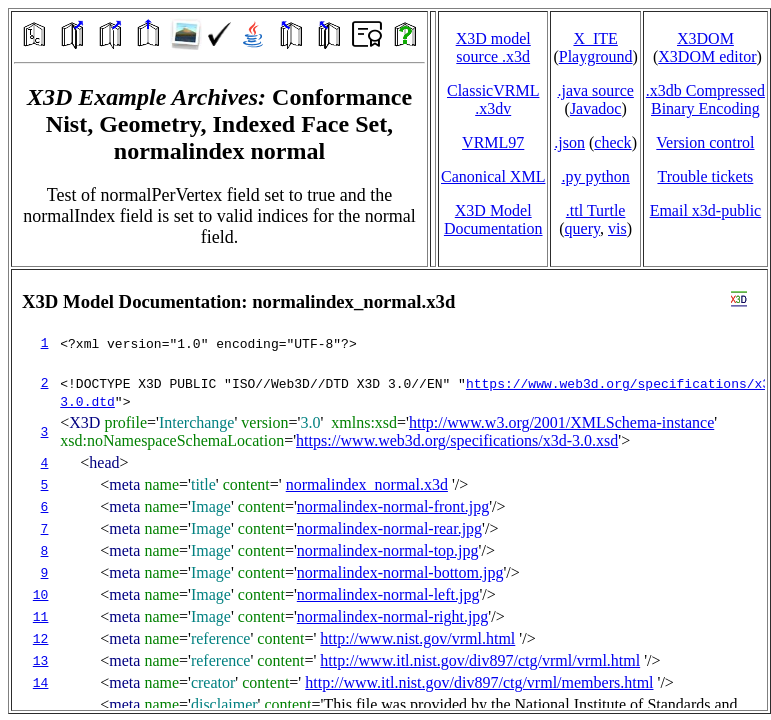 The image size is (771, 720). What do you see at coordinates (612, 142) in the screenshot?
I see `check` at bounding box center [612, 142].